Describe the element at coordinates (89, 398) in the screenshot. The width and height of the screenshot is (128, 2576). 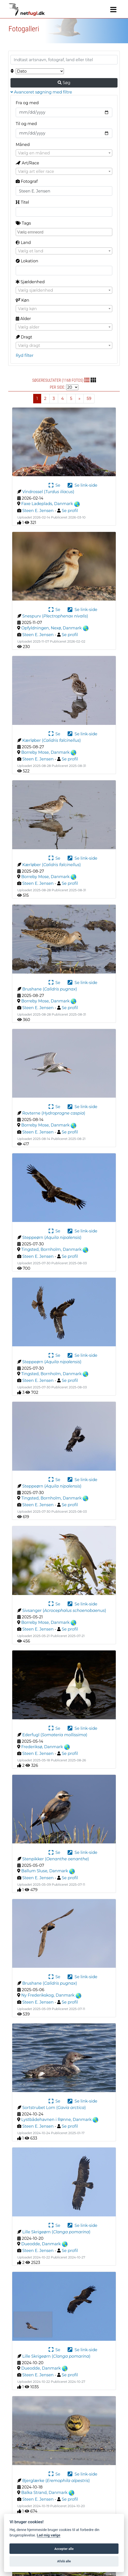
I see `59` at that location.